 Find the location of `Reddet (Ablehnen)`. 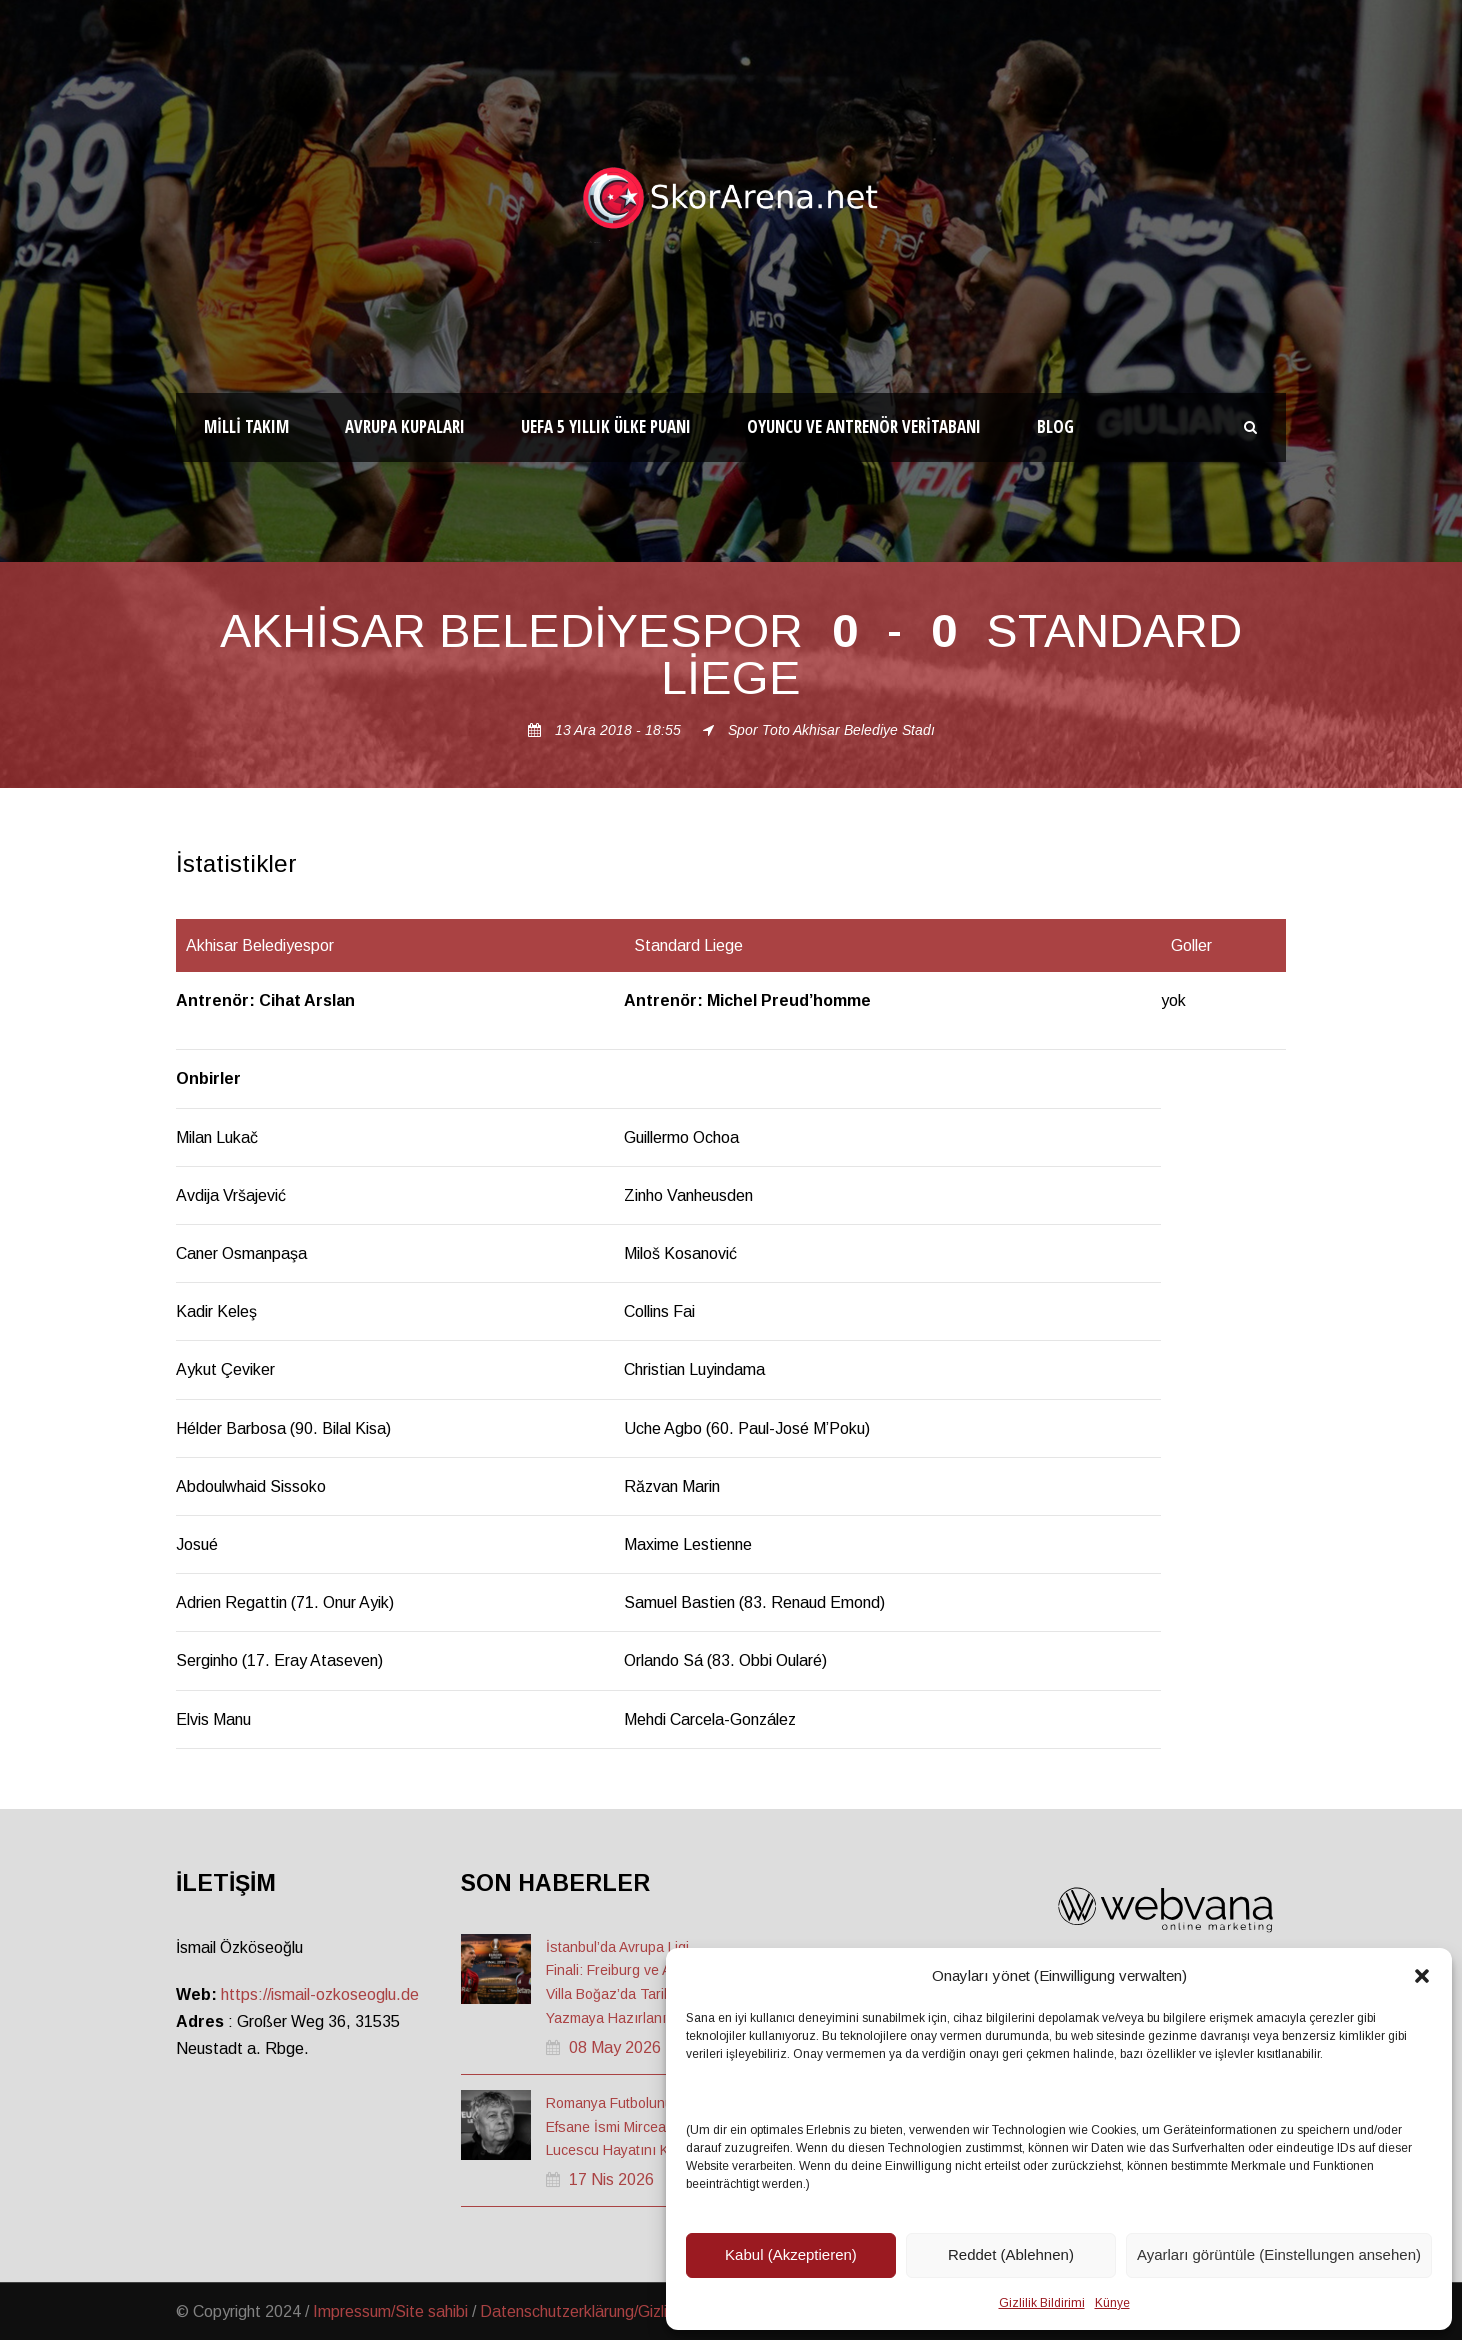

Reddet (Ablehnen) is located at coordinates (1011, 2254).